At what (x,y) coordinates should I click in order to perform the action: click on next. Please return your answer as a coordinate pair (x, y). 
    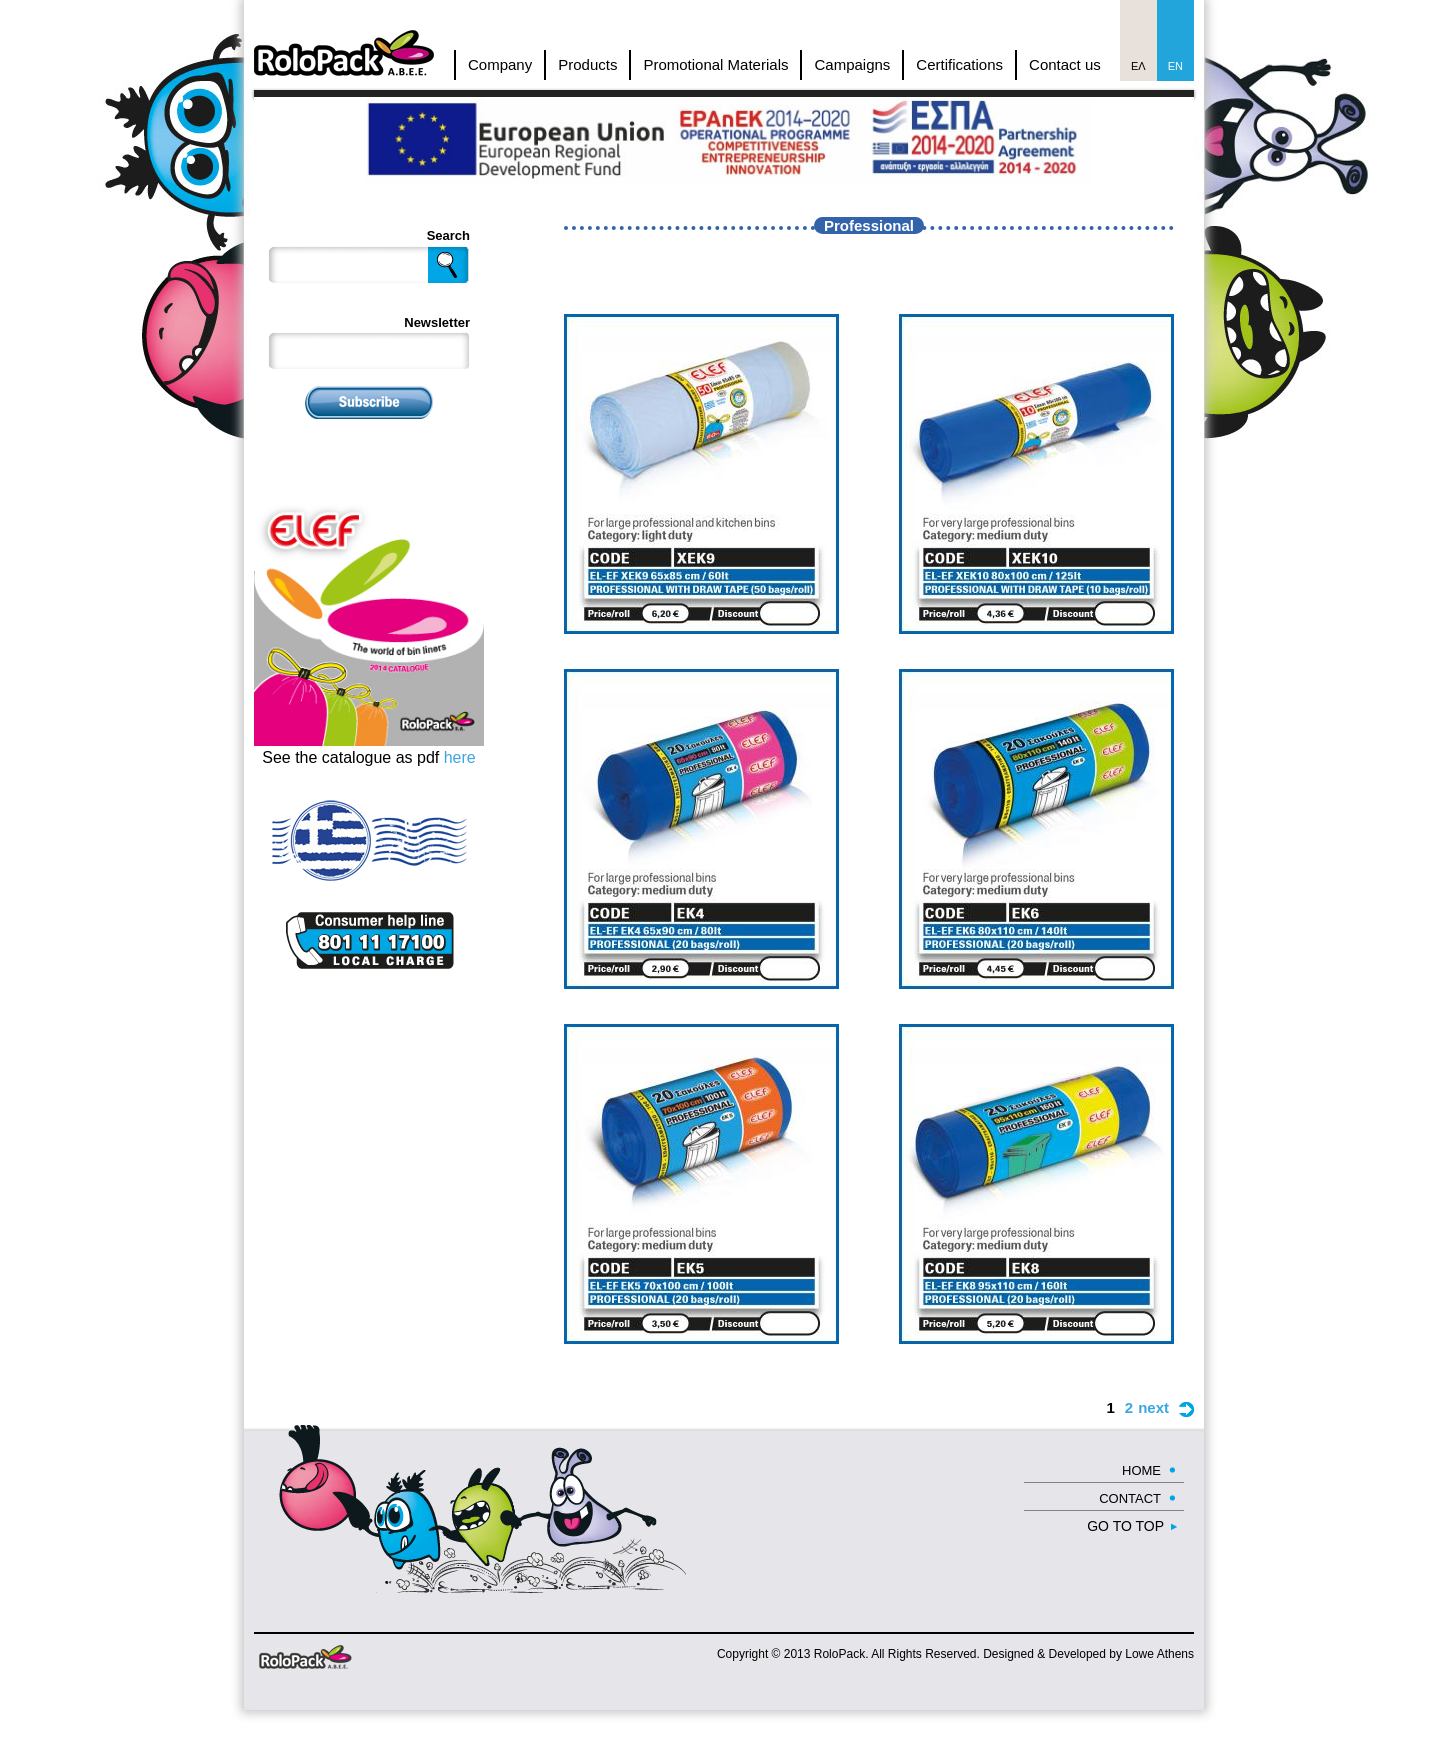
    Looking at the image, I should click on (1153, 1407).